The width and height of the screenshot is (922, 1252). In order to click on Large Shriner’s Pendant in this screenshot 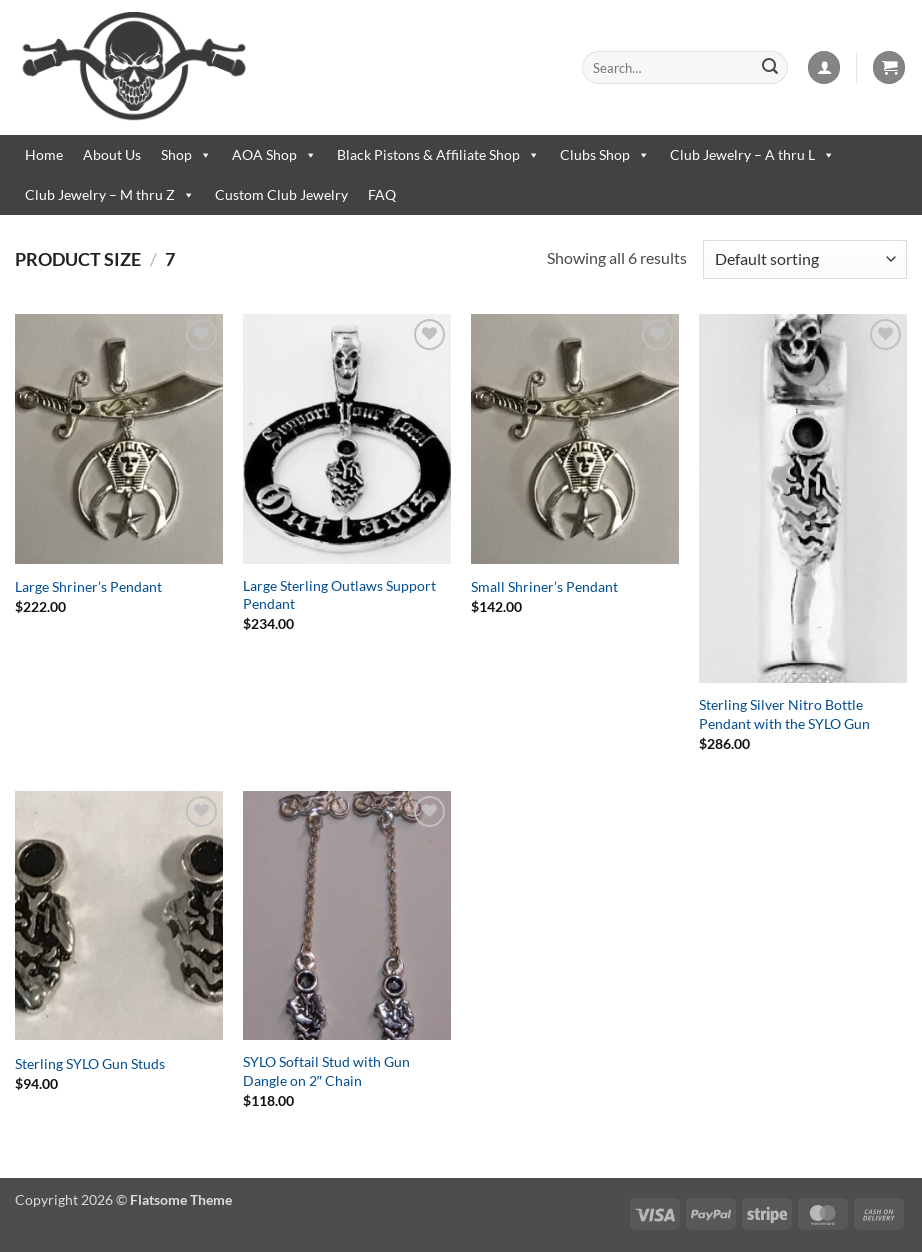, I will do `click(88, 586)`.